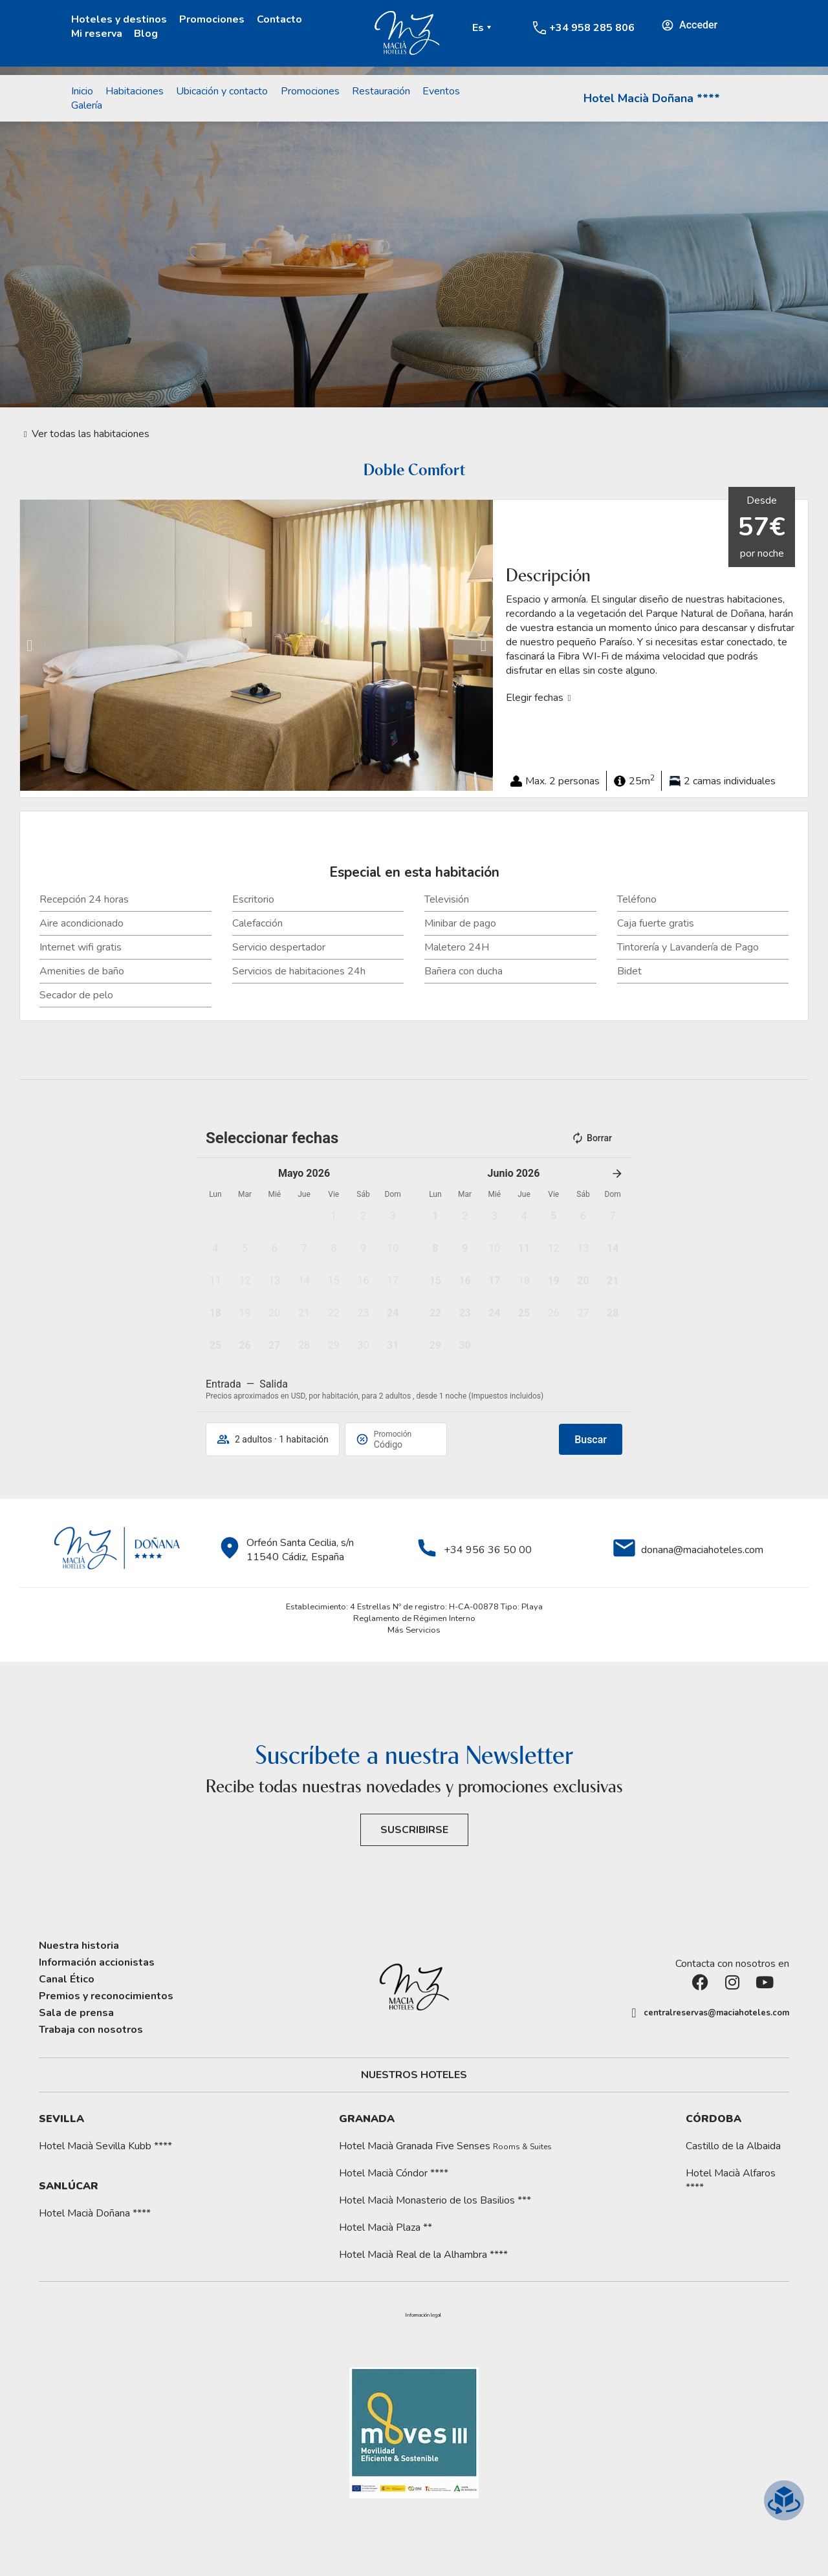 This screenshot has width=828, height=2576. Describe the element at coordinates (134, 91) in the screenshot. I see `Habitaciones` at that location.